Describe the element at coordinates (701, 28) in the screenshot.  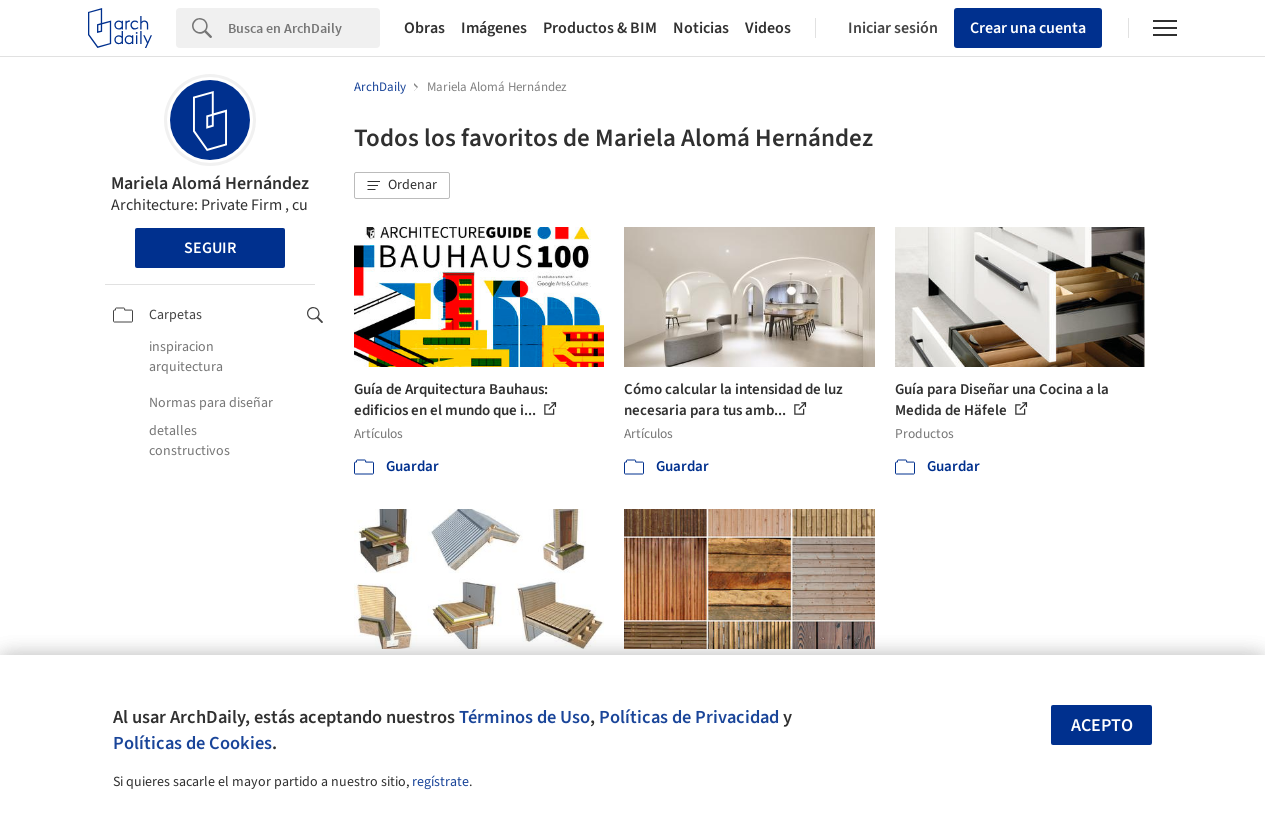
I see `Noticias` at that location.